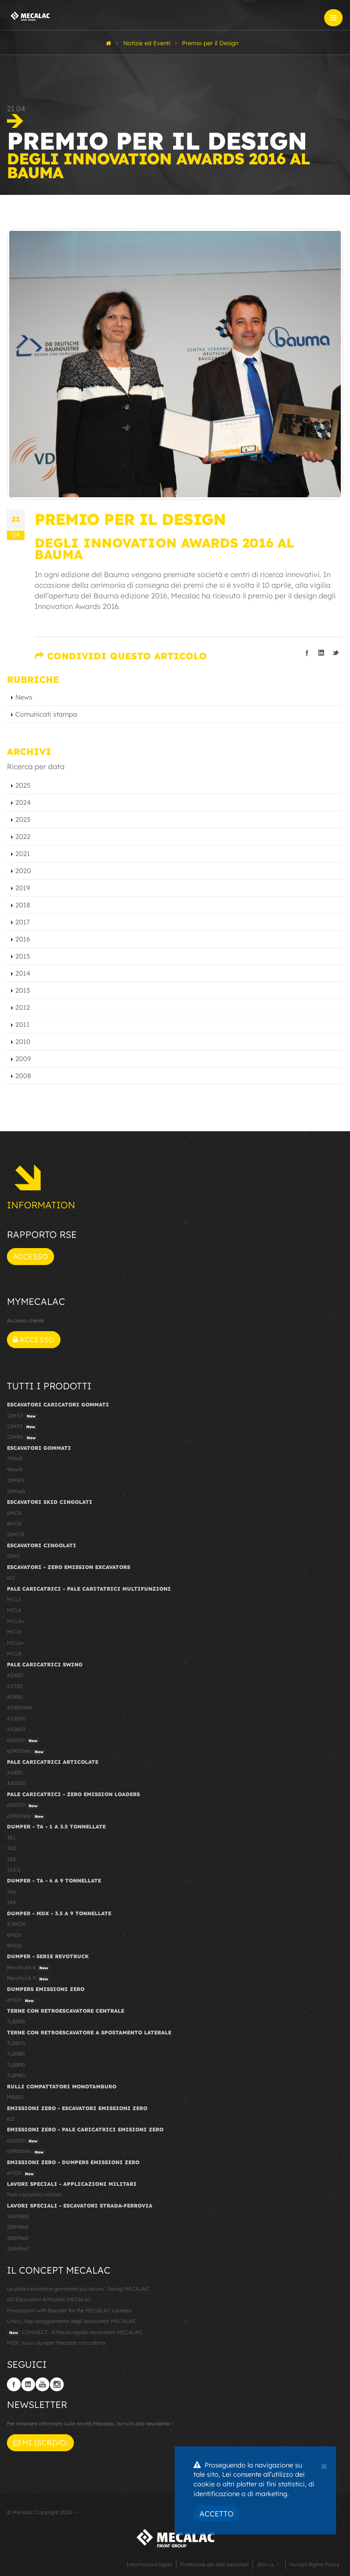 The width and height of the screenshot is (350, 2576). What do you see at coordinates (23, 1076) in the screenshot?
I see `2008` at bounding box center [23, 1076].